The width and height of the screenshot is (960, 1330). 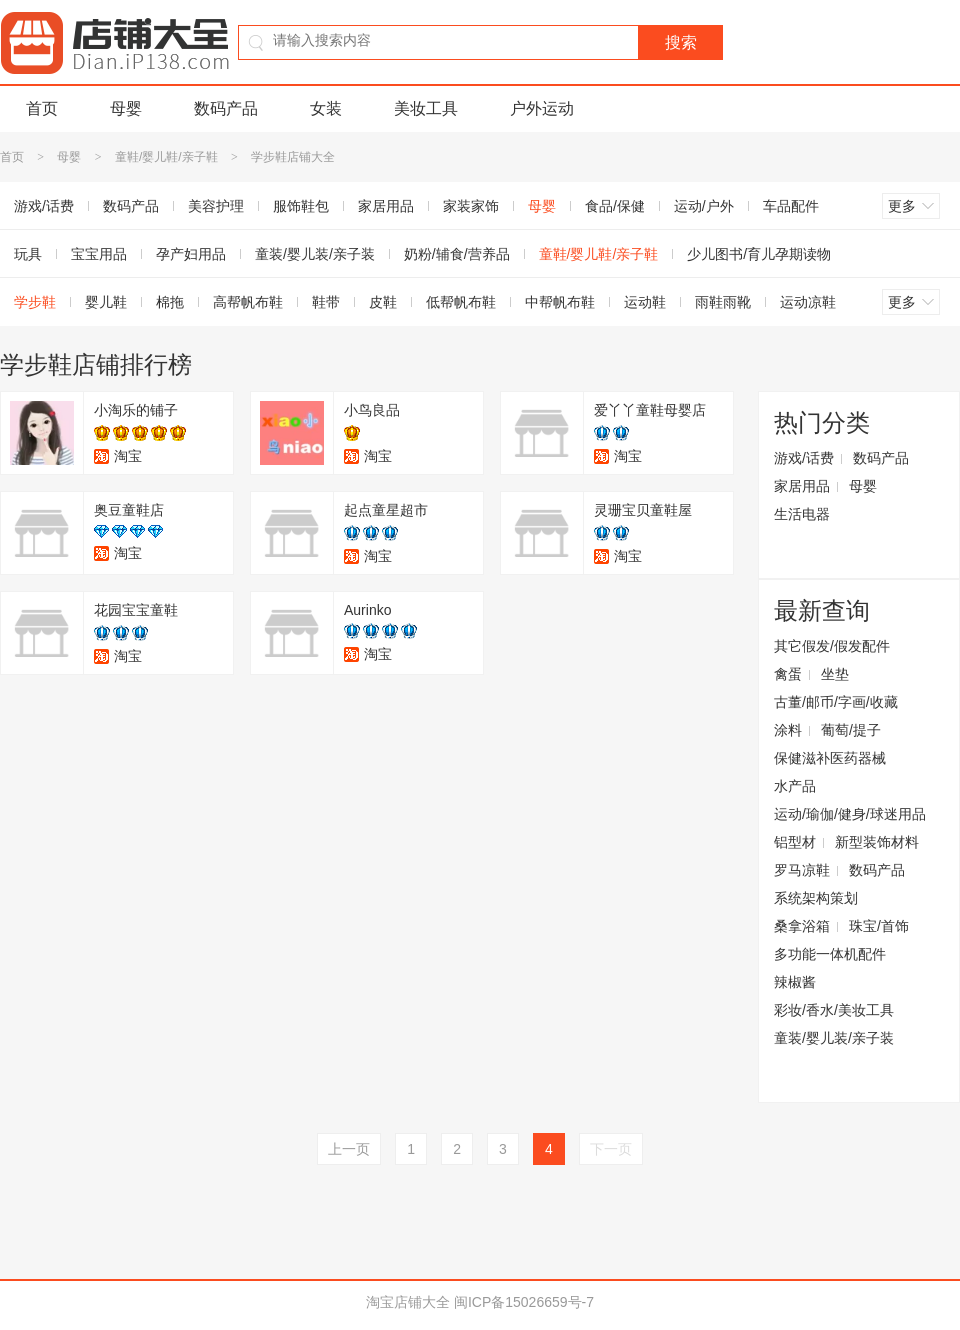 I want to click on 淘宝店铺大全, so click(x=408, y=1302).